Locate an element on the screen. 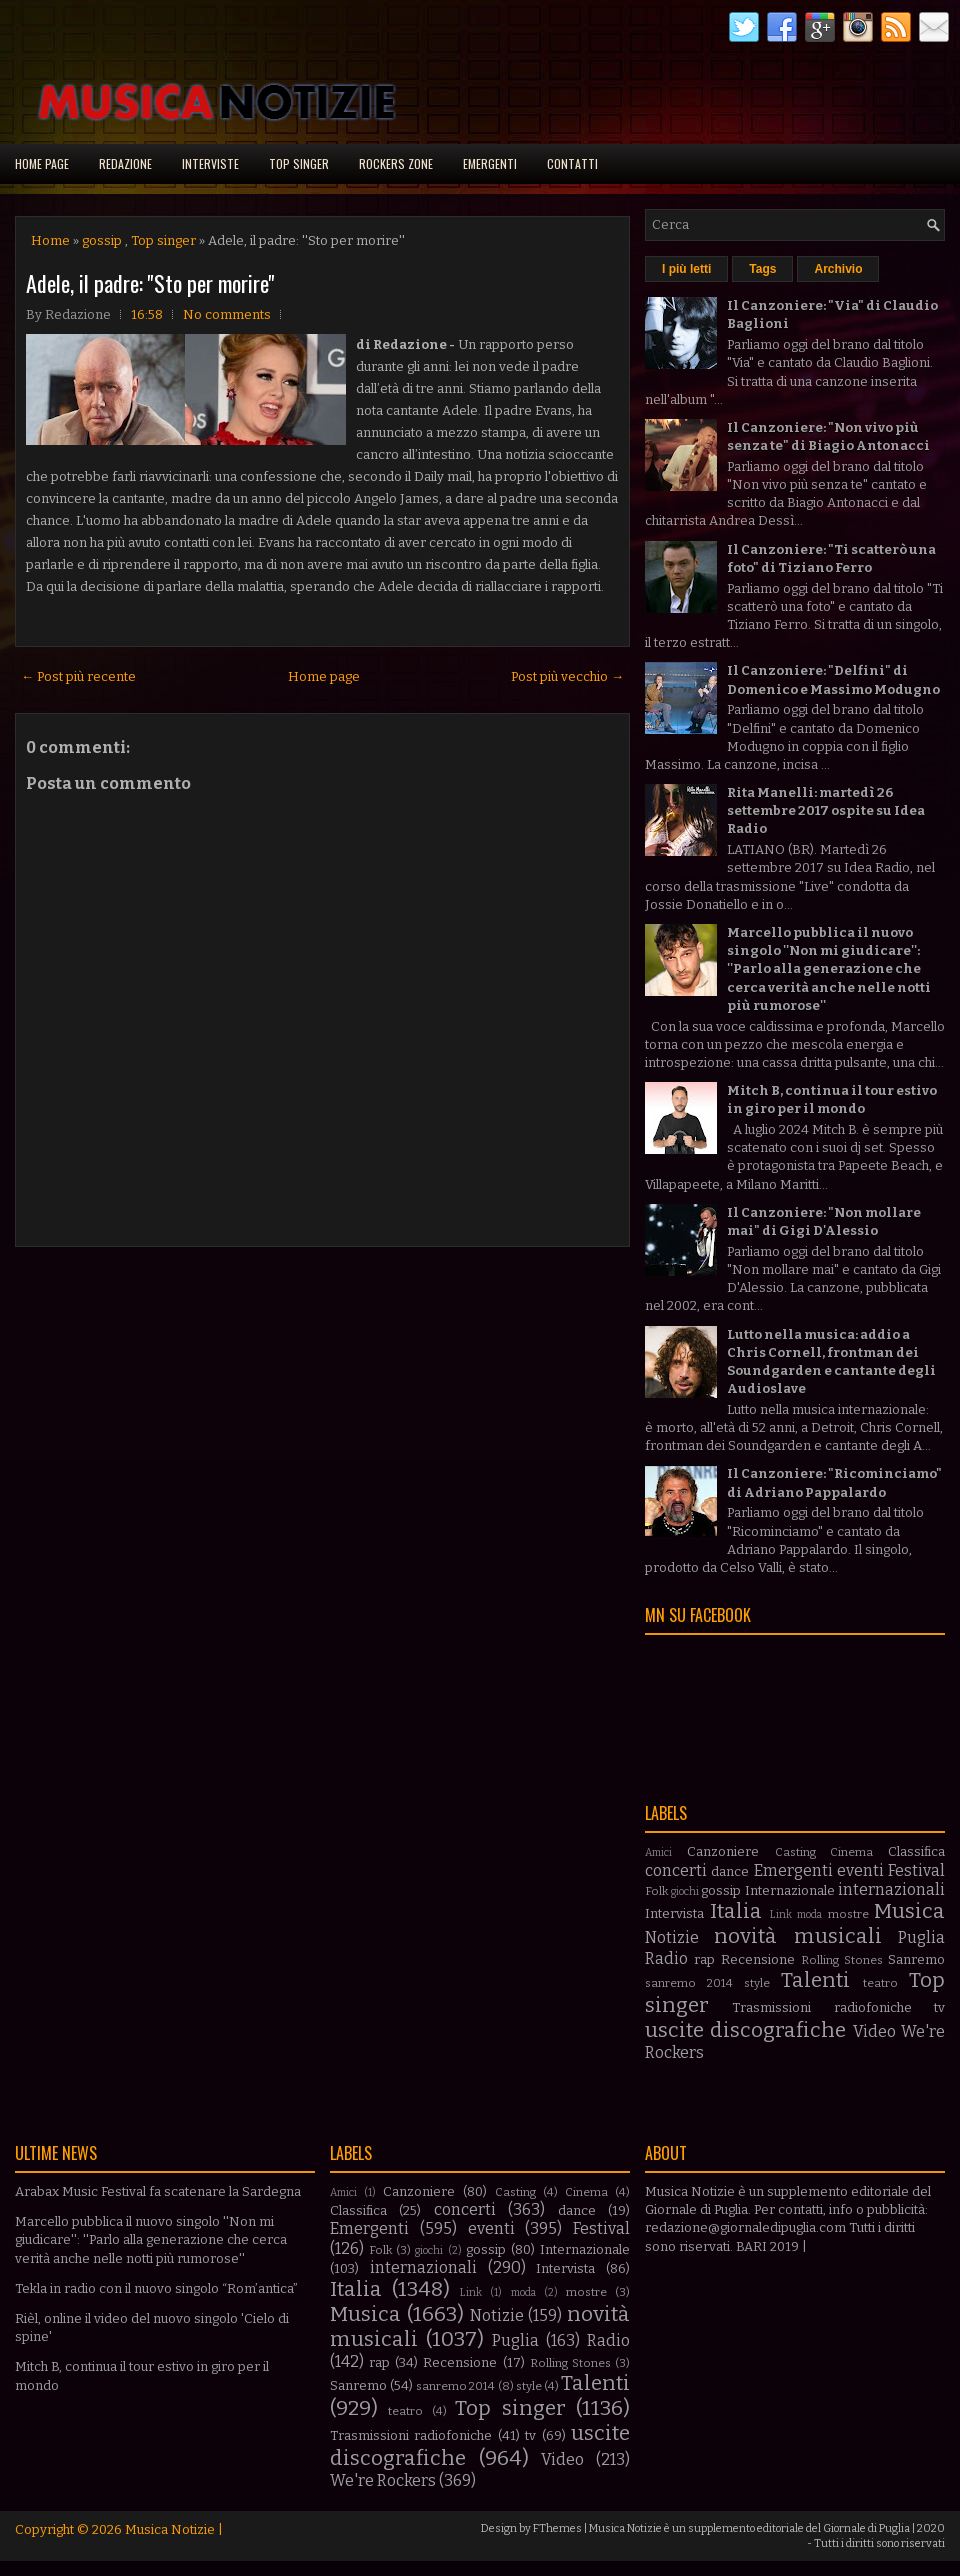 The width and height of the screenshot is (960, 2576). Contatti is located at coordinates (572, 163).